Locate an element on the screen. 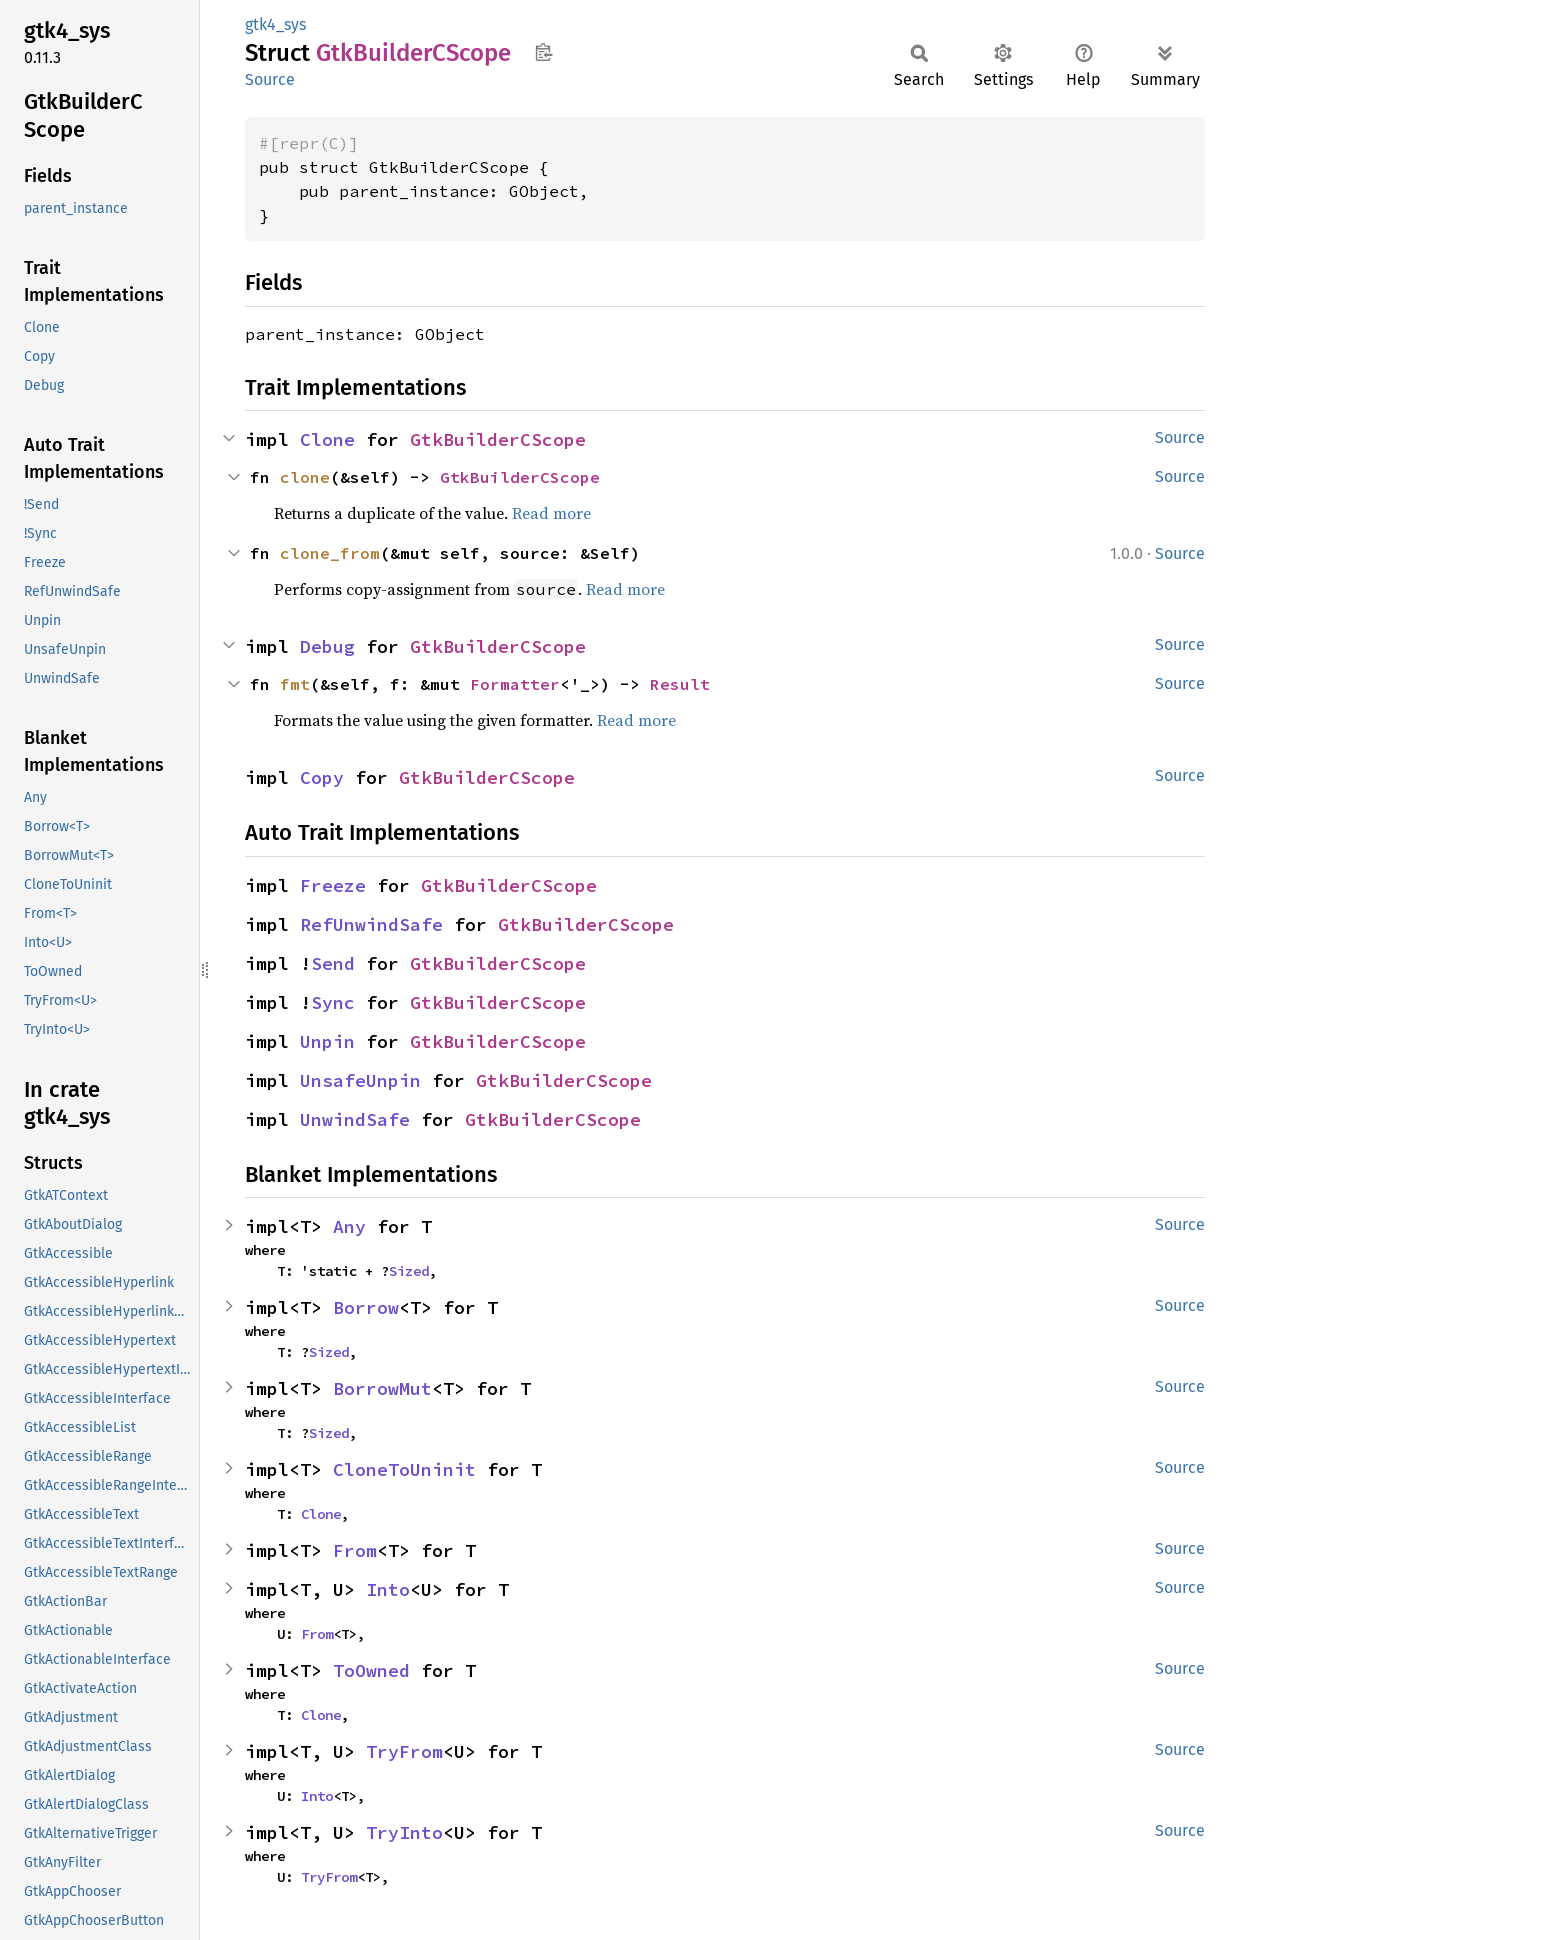 This screenshot has width=1544, height=1940. RefUnwindSafe is located at coordinates (371, 924).